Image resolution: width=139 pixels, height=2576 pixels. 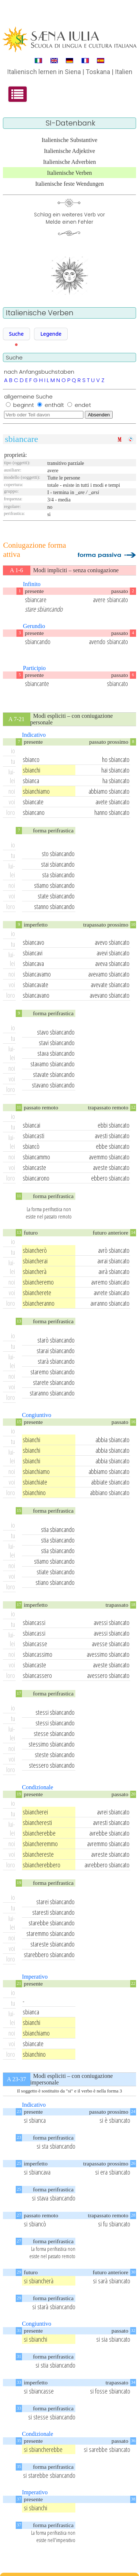 What do you see at coordinates (69, 151) in the screenshot?
I see `Italienische Adjektive` at bounding box center [69, 151].